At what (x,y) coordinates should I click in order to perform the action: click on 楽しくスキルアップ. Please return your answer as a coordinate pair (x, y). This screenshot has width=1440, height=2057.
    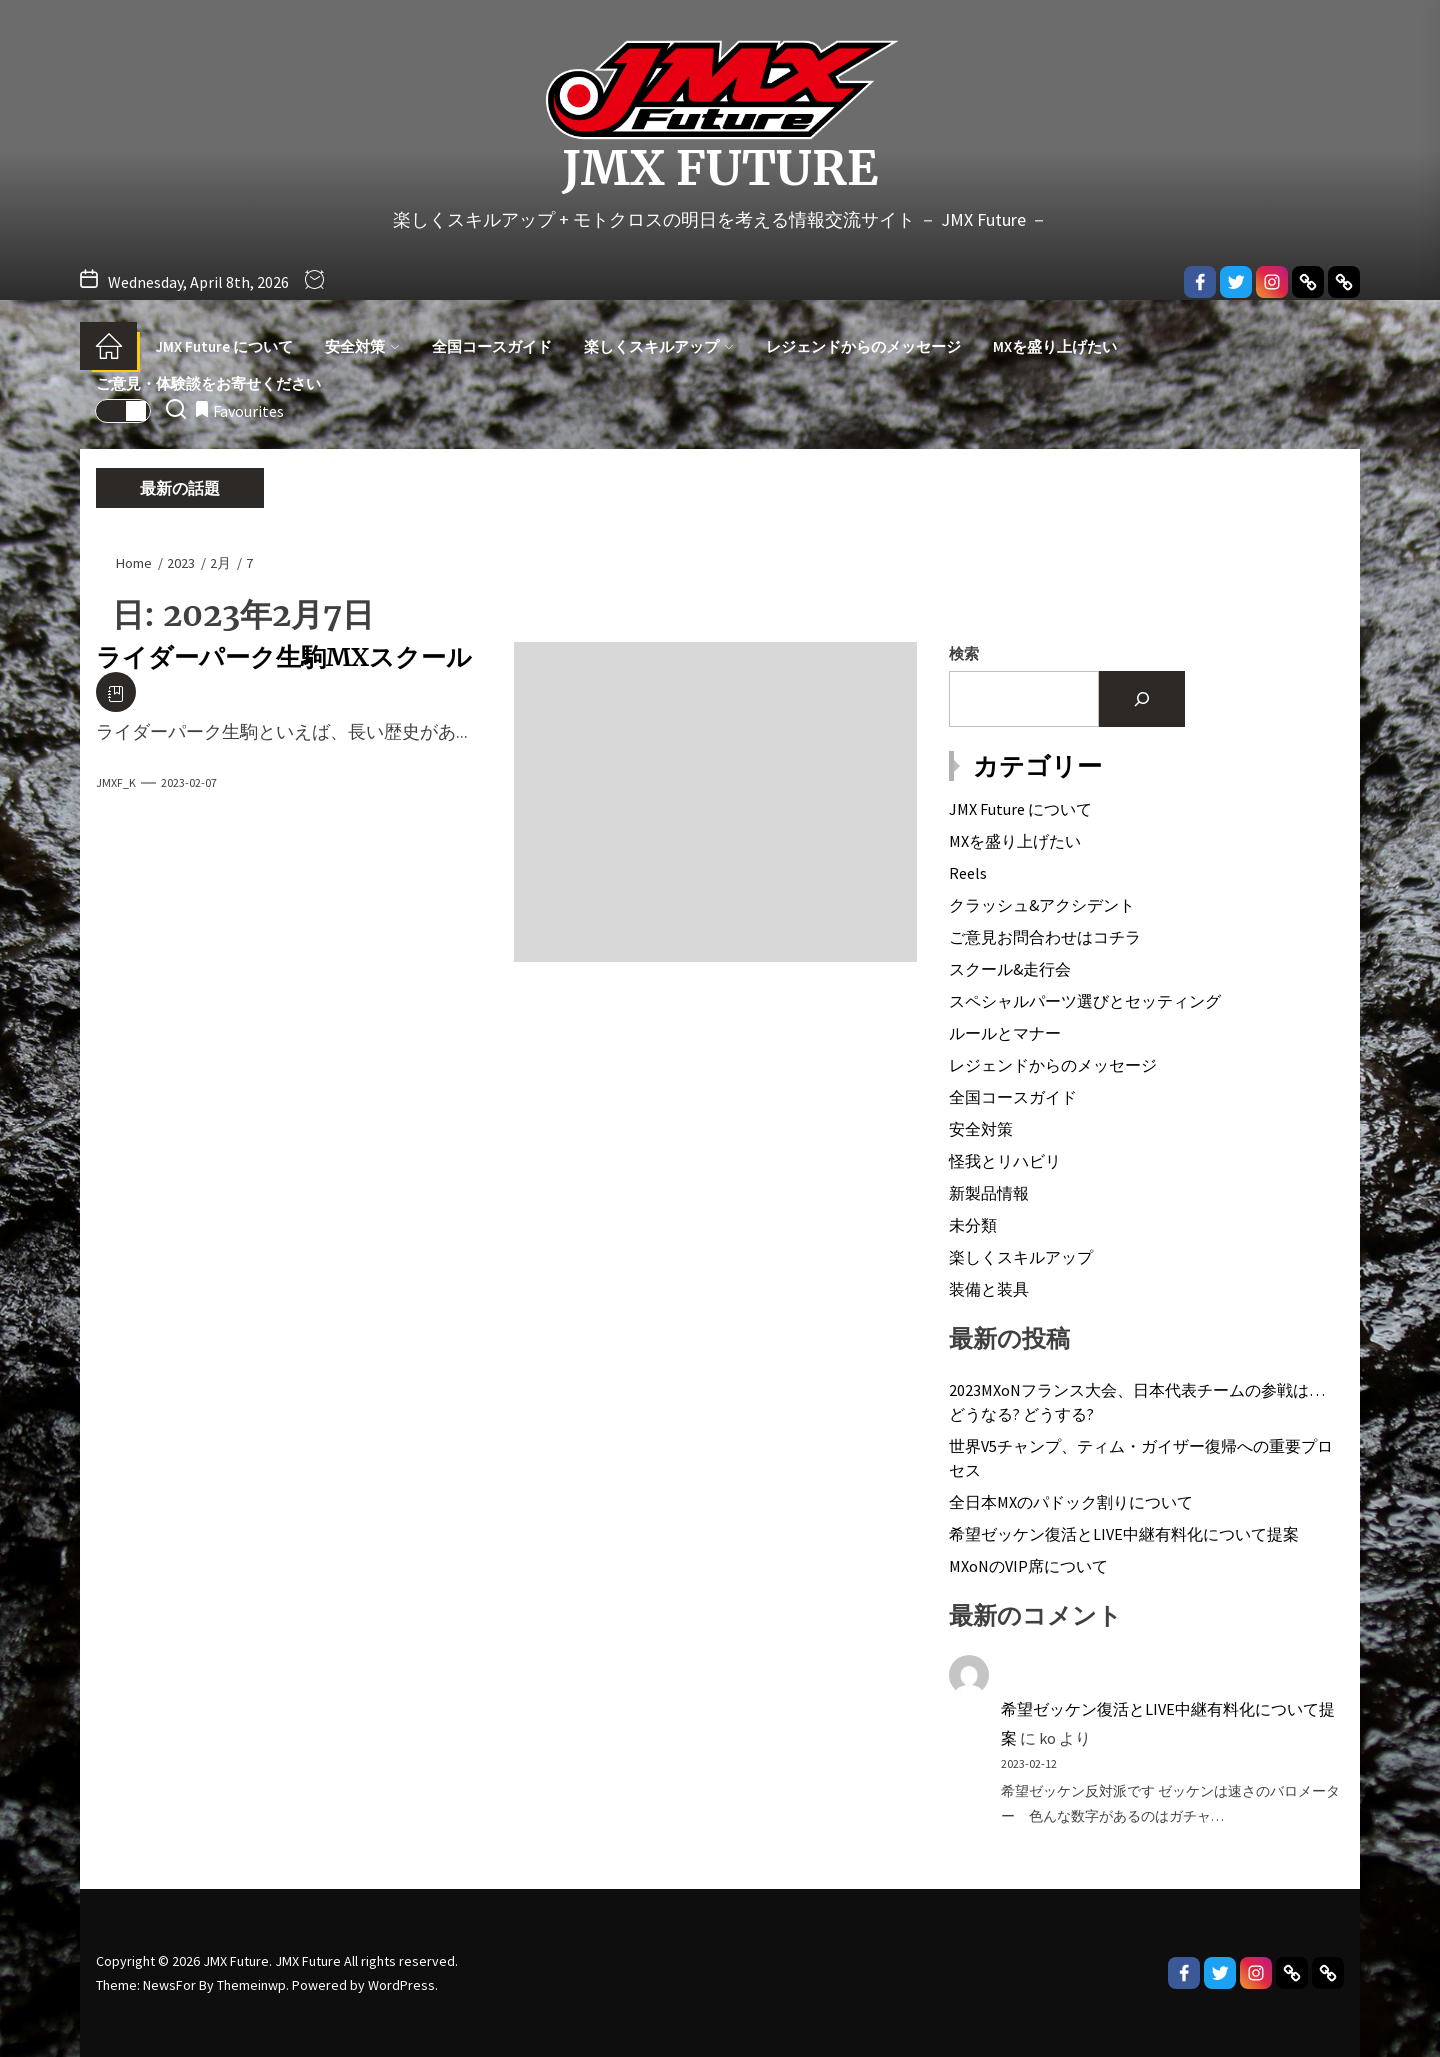
    Looking at the image, I should click on (659, 346).